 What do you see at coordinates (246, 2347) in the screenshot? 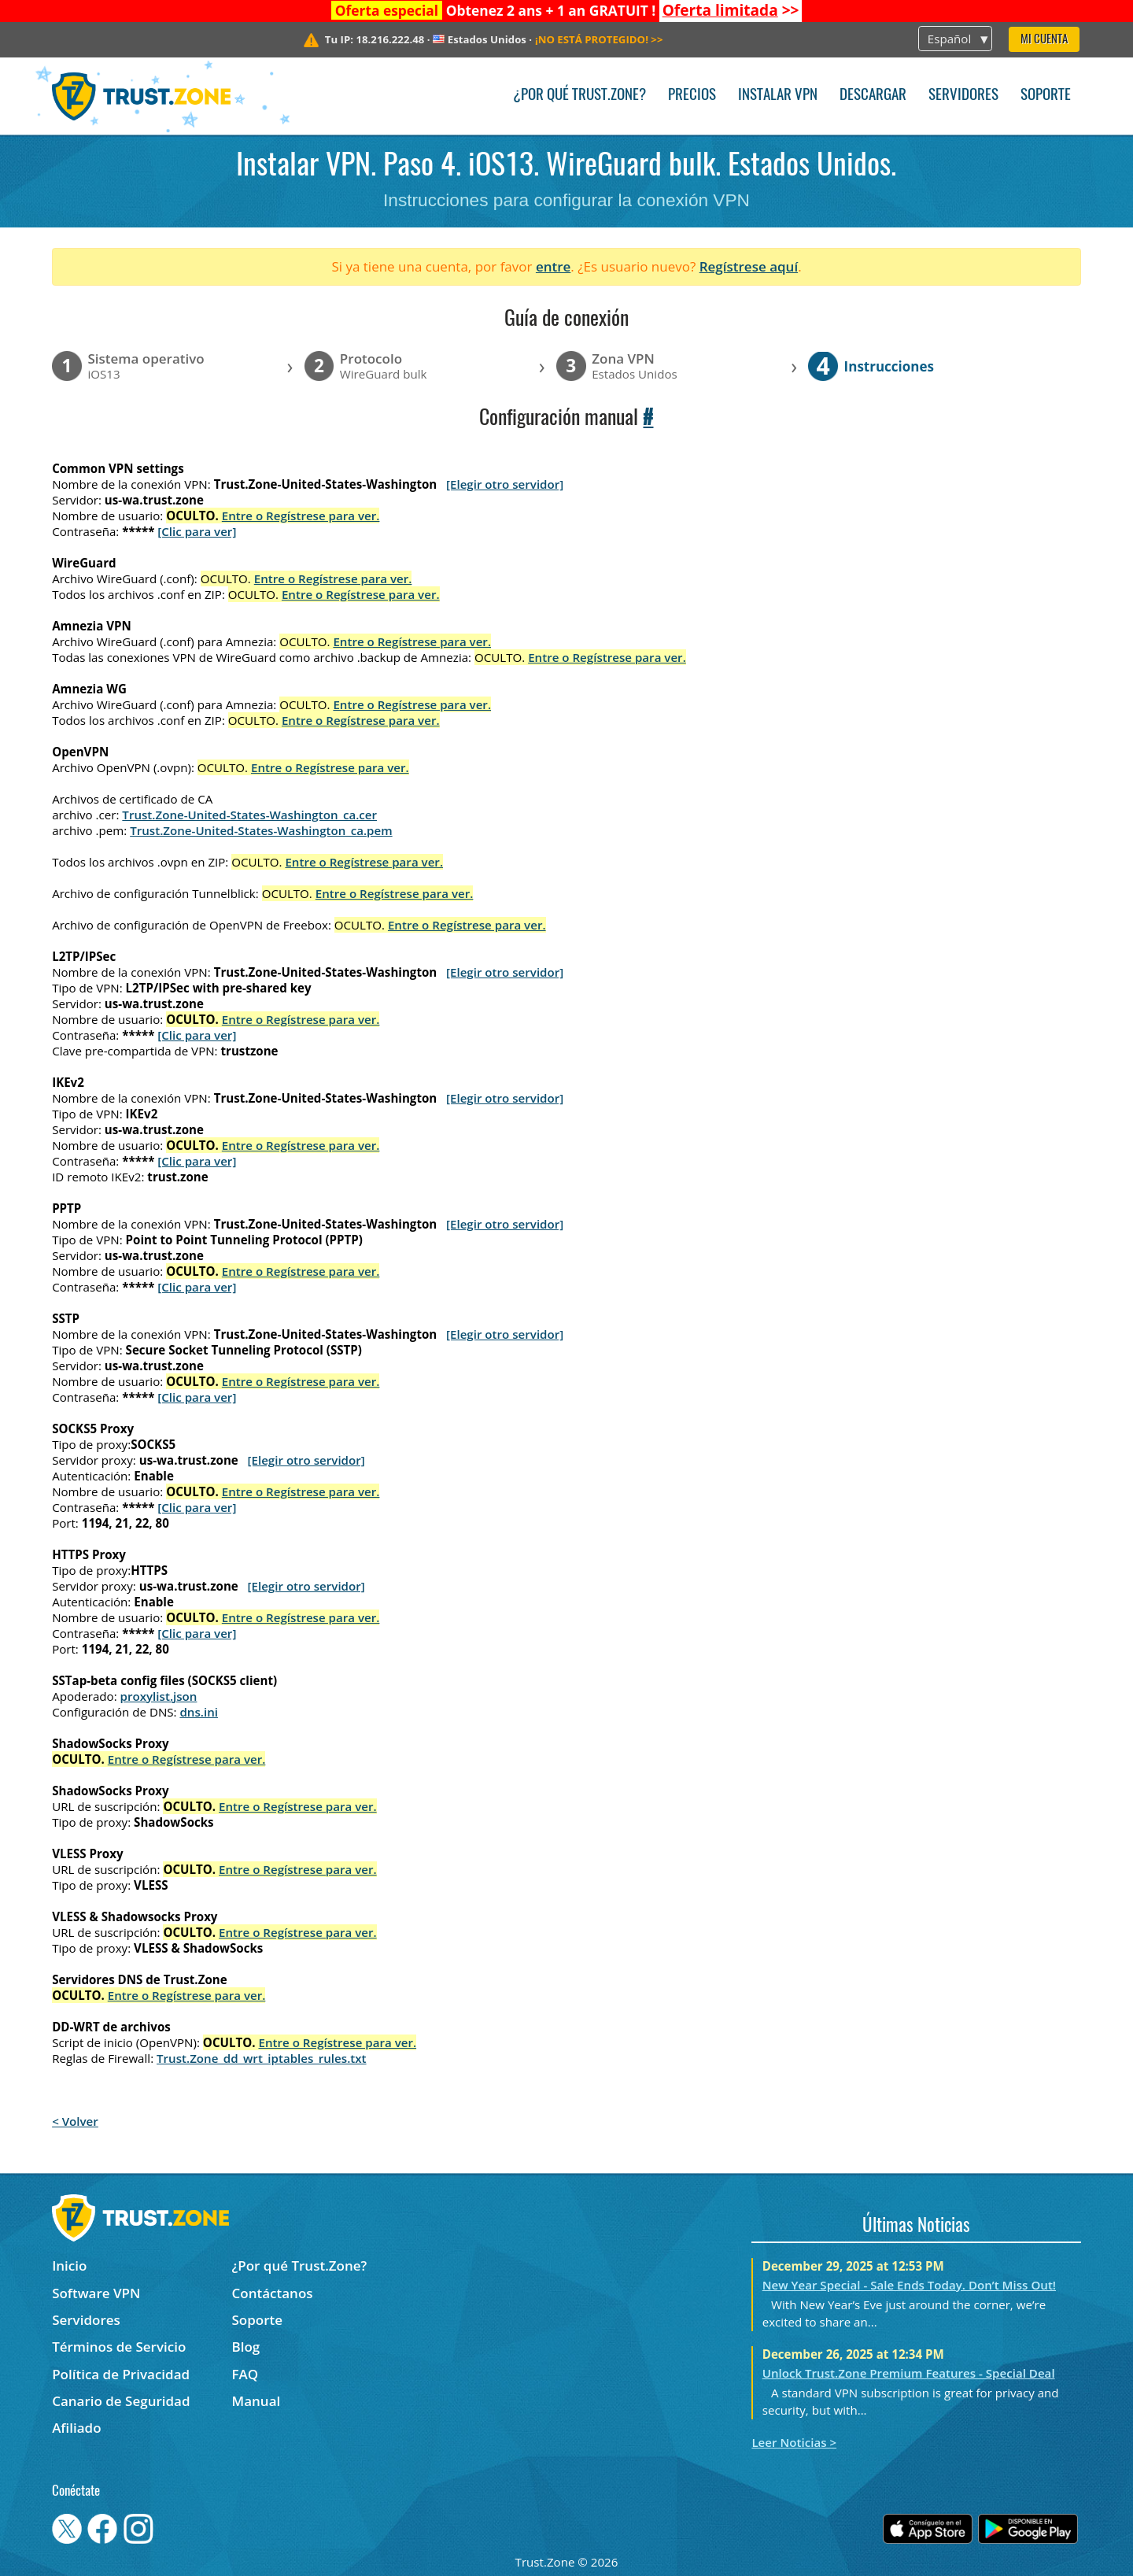
I see `Blog` at bounding box center [246, 2347].